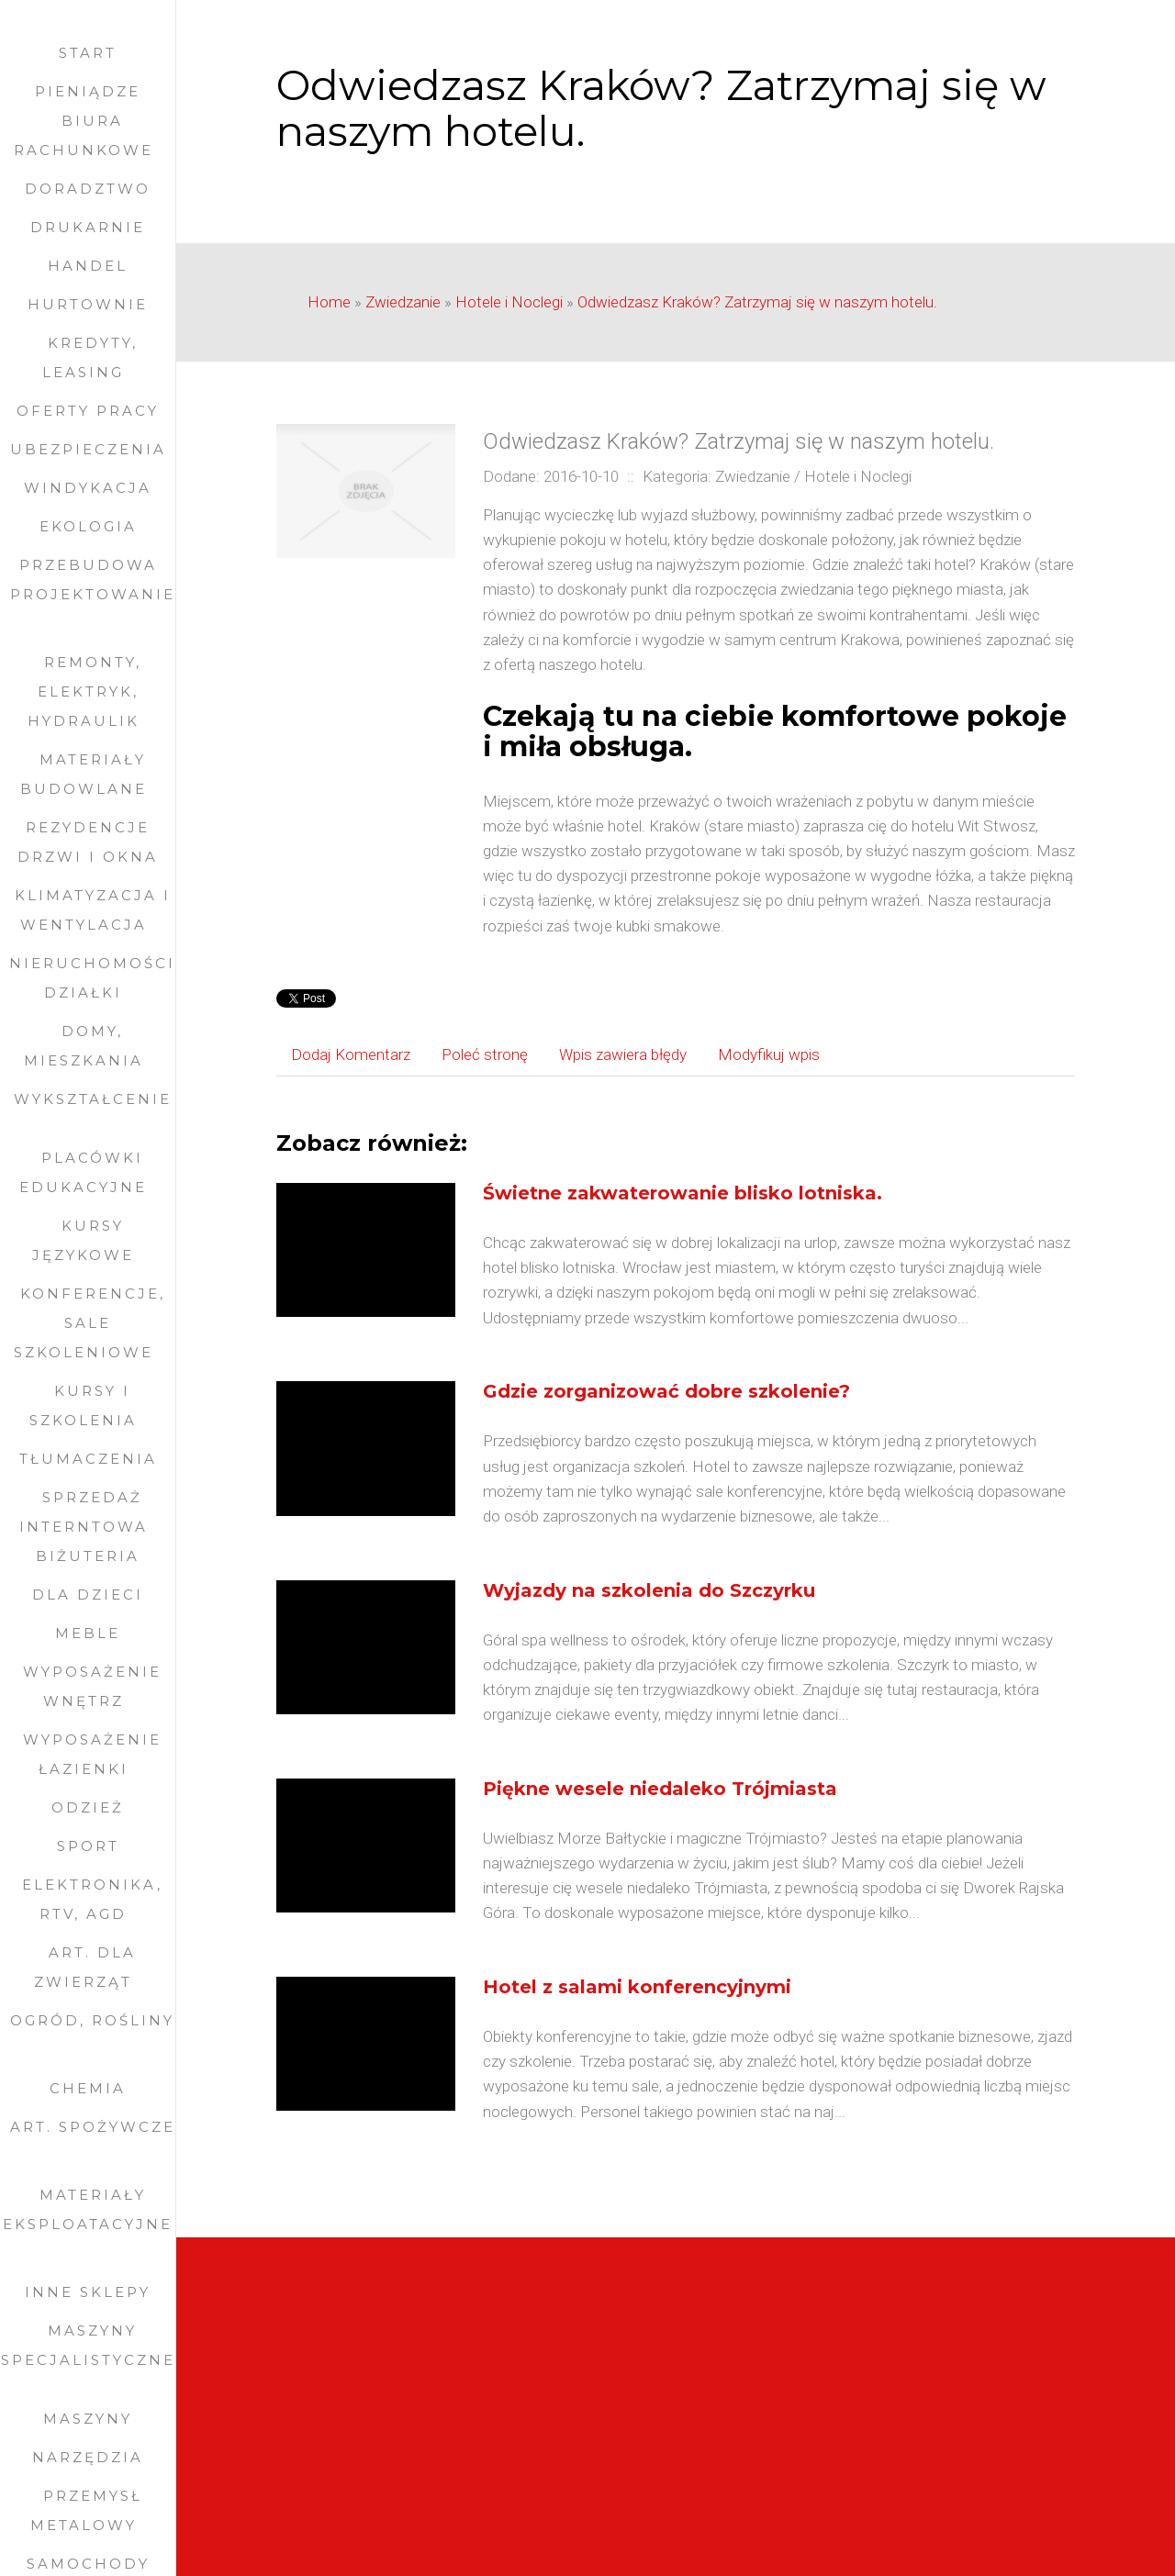 This screenshot has height=2576, width=1175. What do you see at coordinates (682, 1193) in the screenshot?
I see `Świetne zakwaterowanie blisko lotniska.` at bounding box center [682, 1193].